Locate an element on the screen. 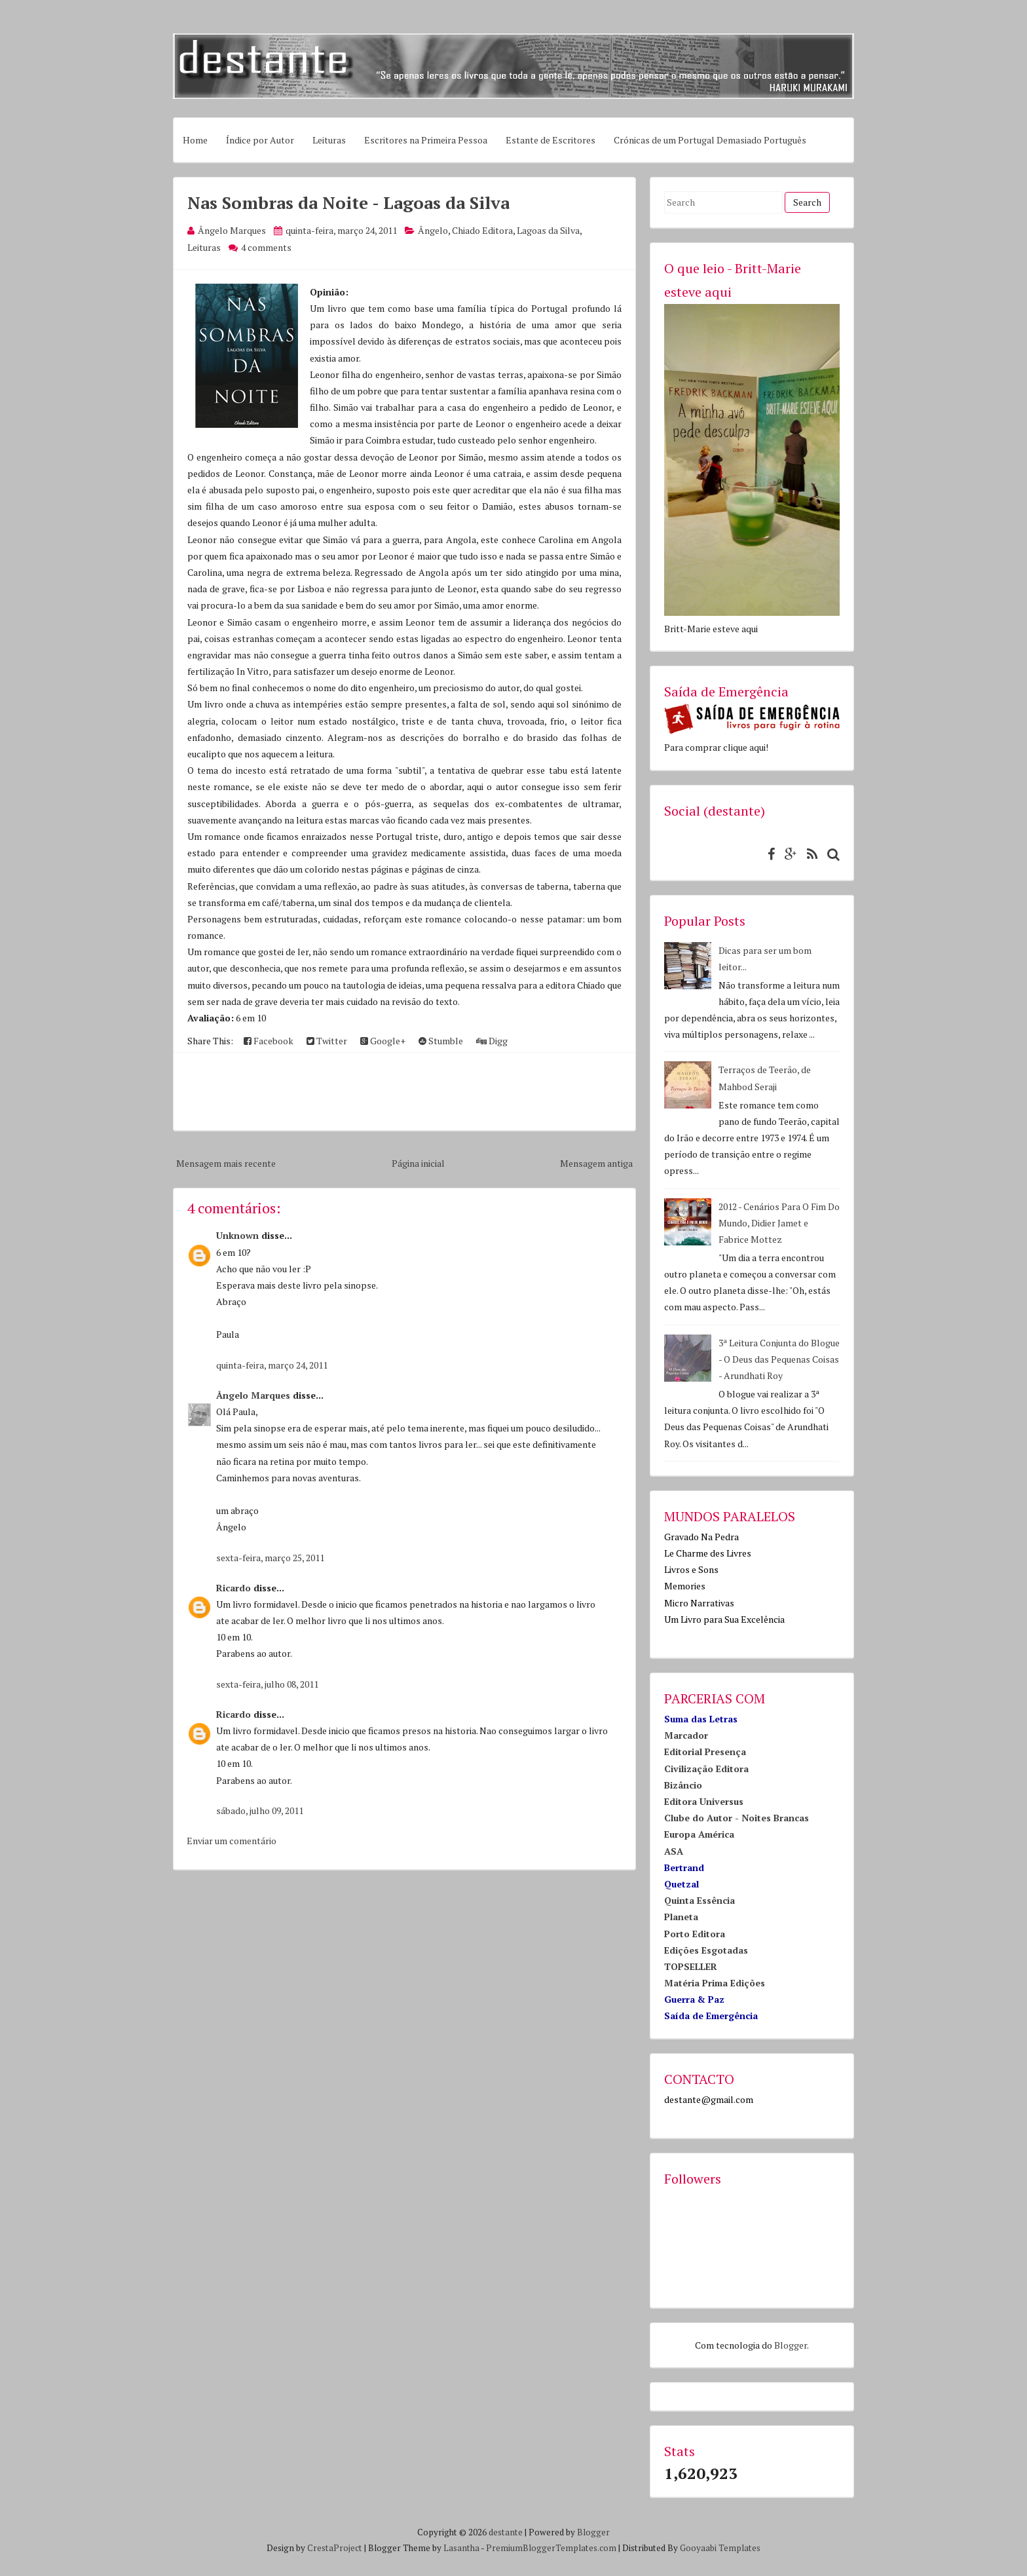 The height and width of the screenshot is (2576, 1027). Porto Editora is located at coordinates (694, 1933).